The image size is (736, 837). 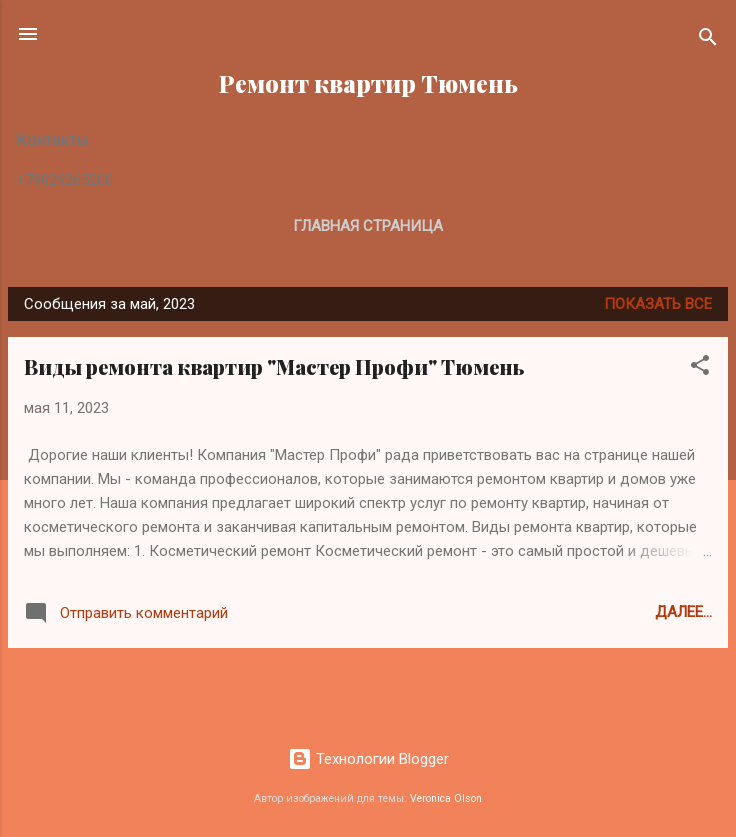 What do you see at coordinates (368, 226) in the screenshot?
I see `Главная страница` at bounding box center [368, 226].